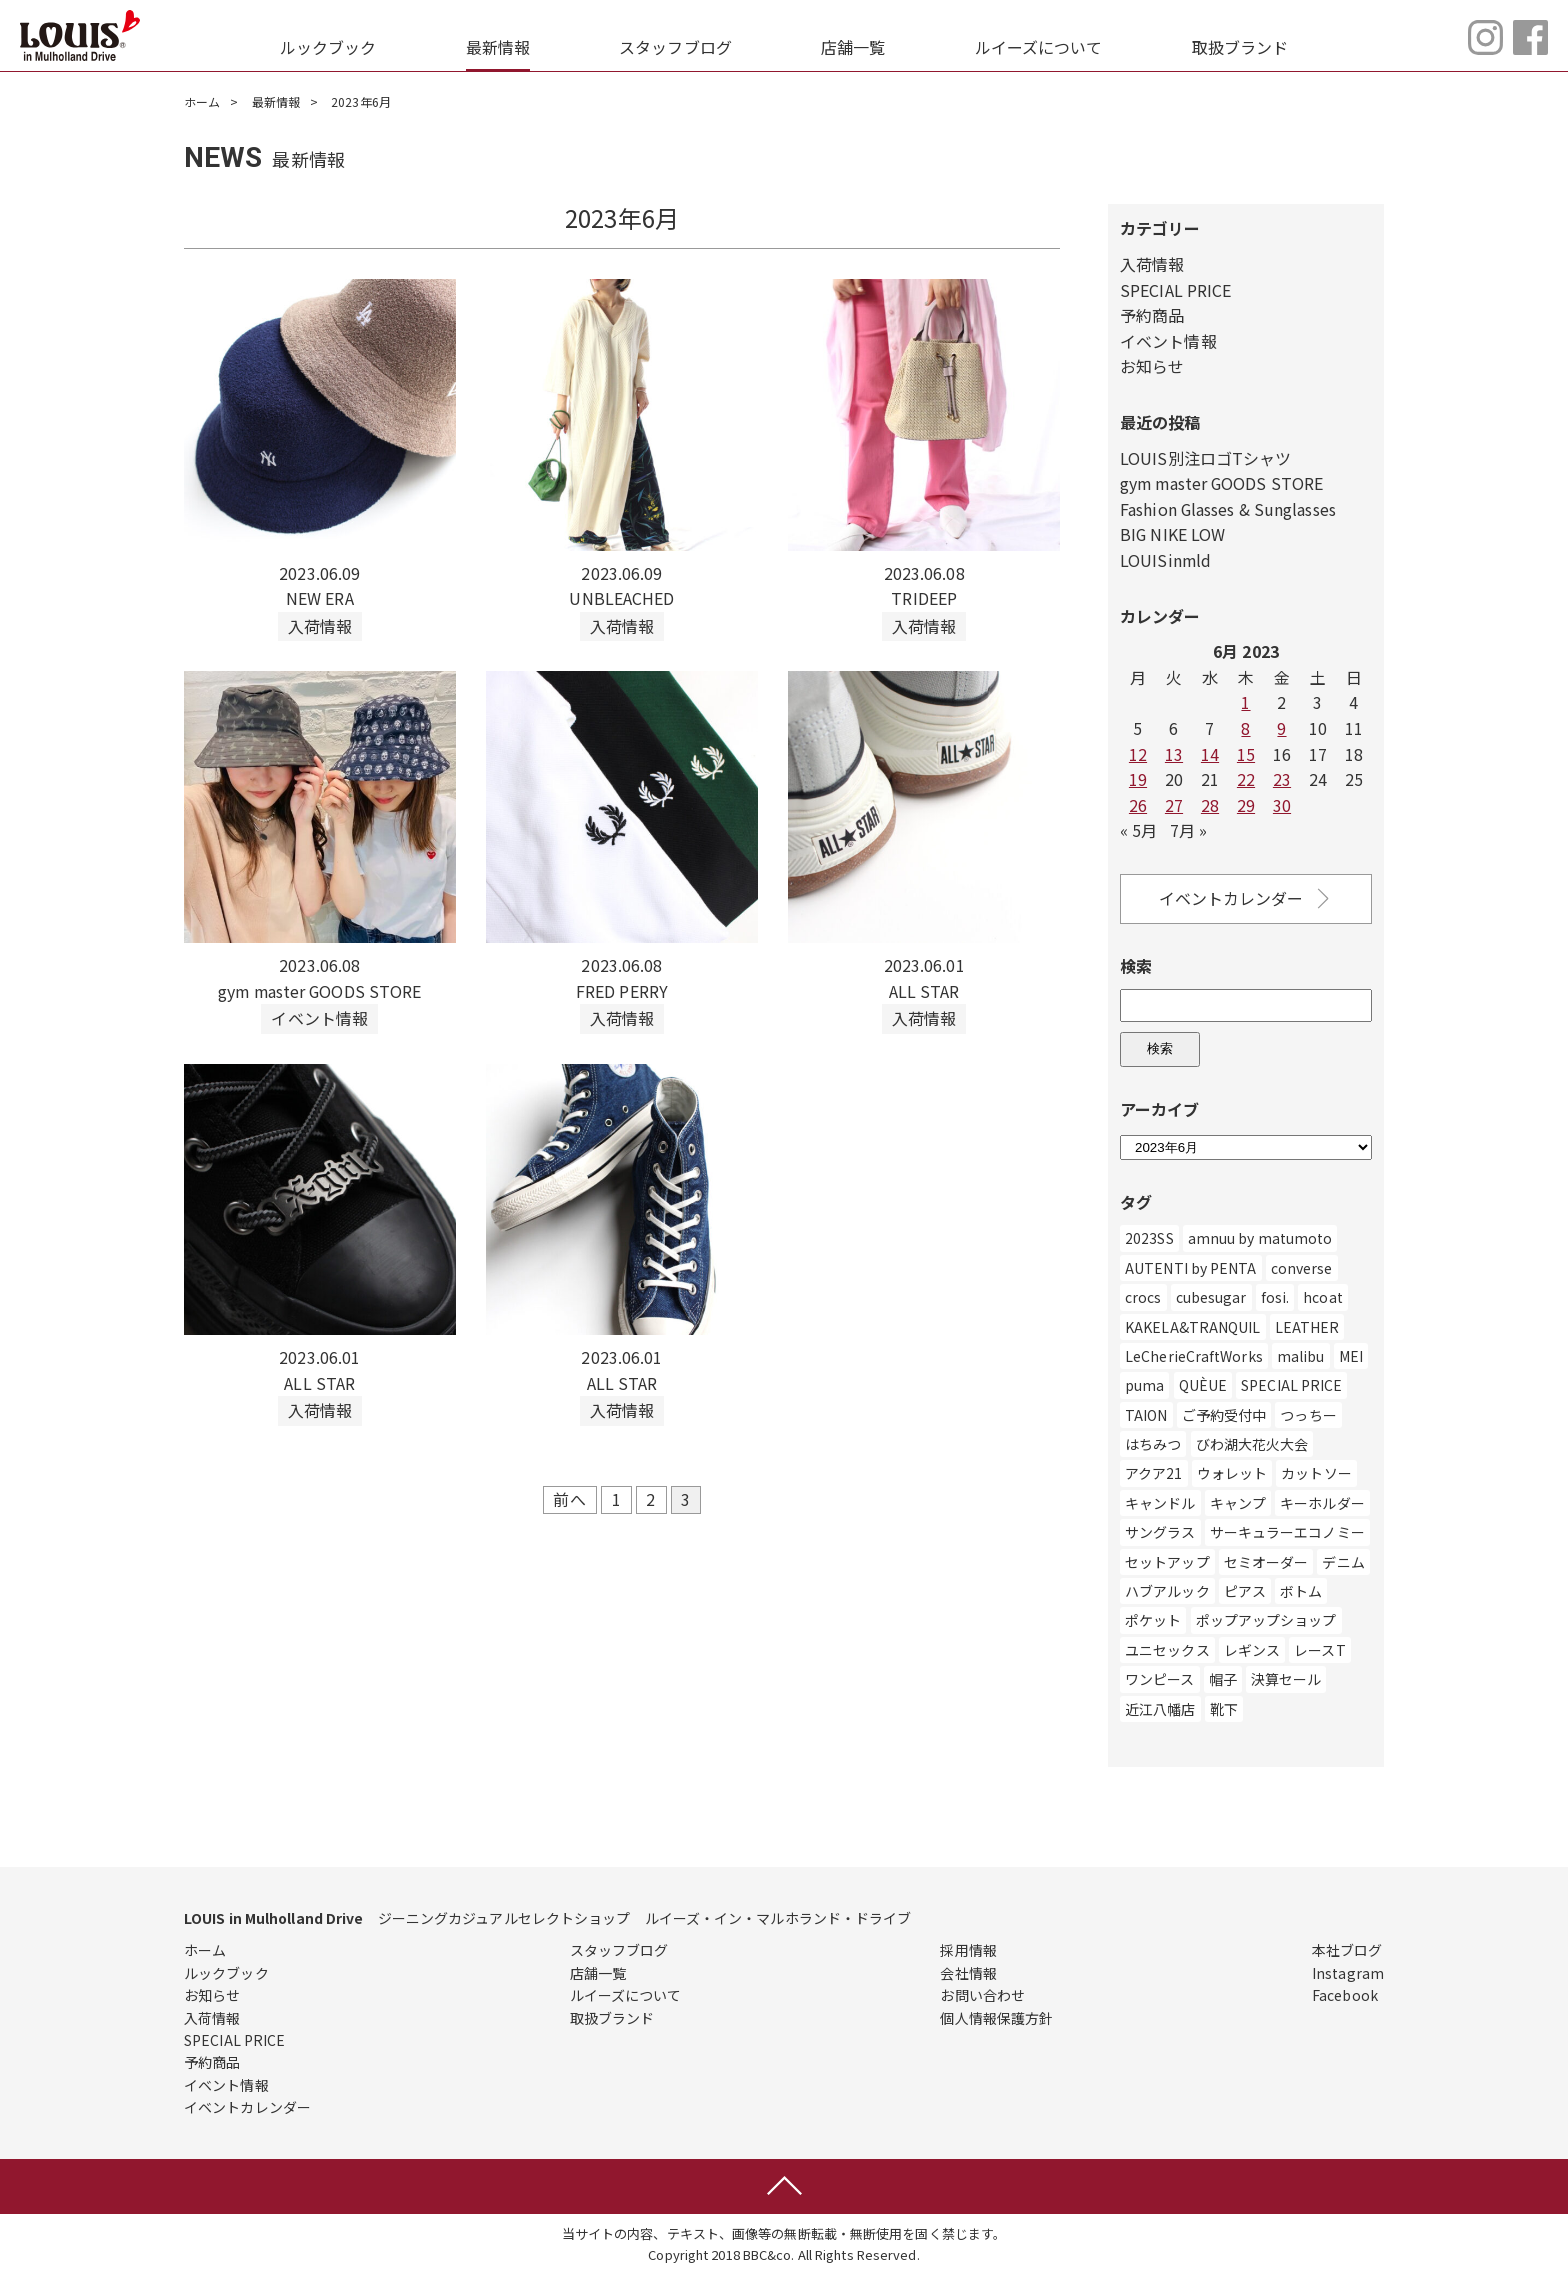  I want to click on セットアップ [セットアップ (5個の項目)], so click(1167, 1562).